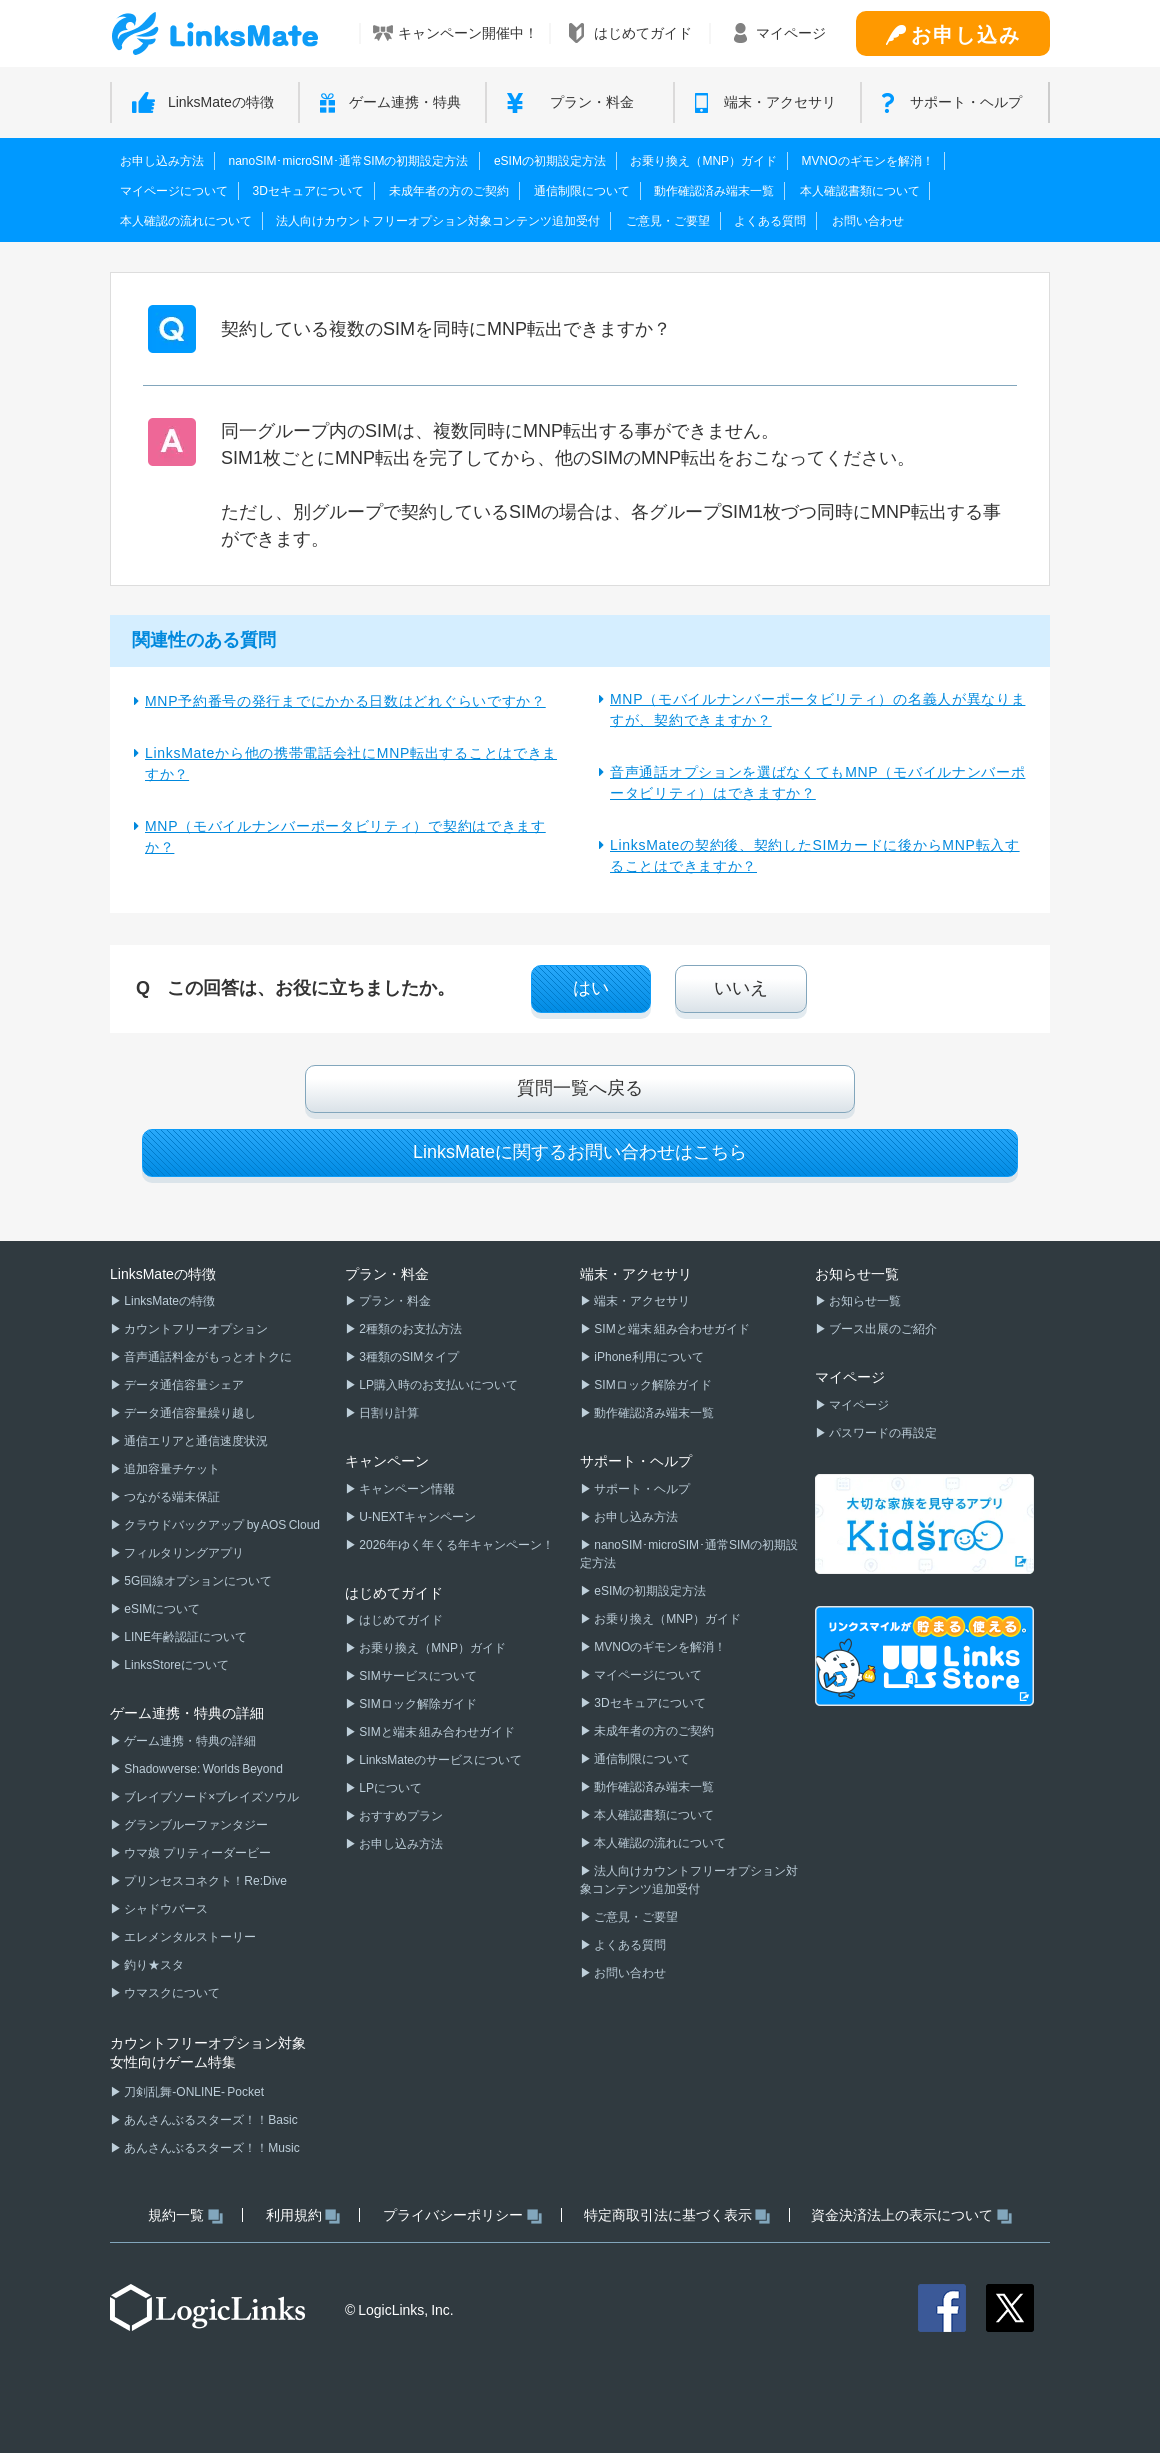 This screenshot has height=2453, width=1160. Describe the element at coordinates (417, 1676) in the screenshot. I see `SIMサービスについて` at that location.